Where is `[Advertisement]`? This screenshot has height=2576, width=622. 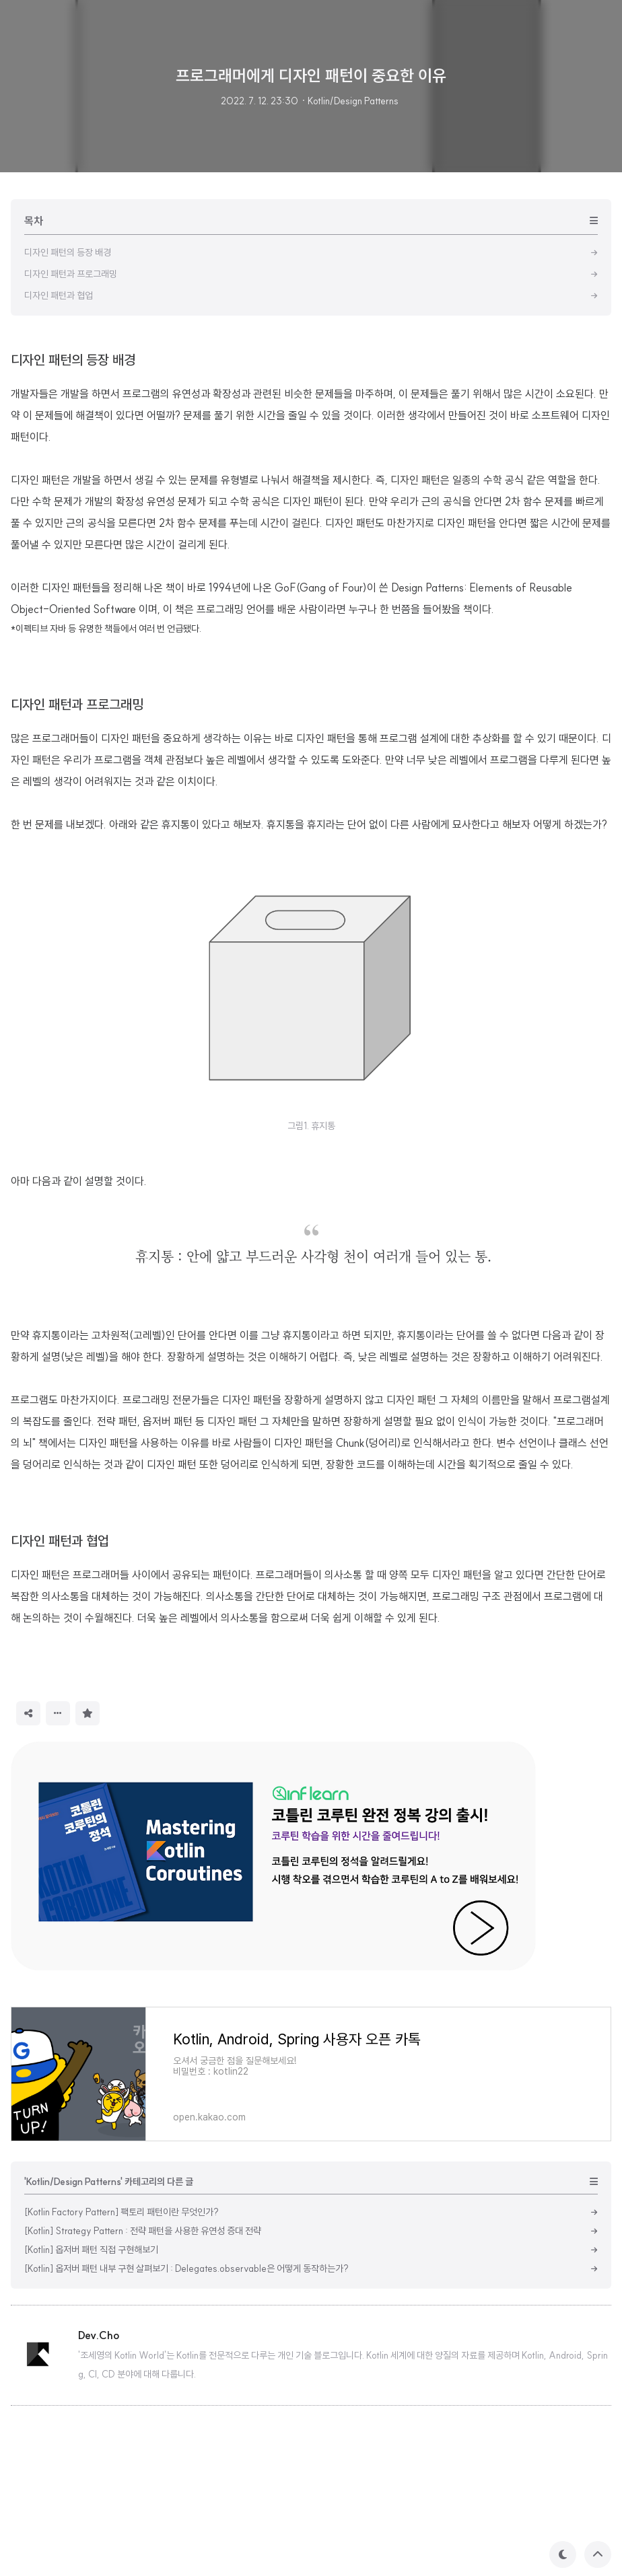
[Advertisement] is located at coordinates (311, 431).